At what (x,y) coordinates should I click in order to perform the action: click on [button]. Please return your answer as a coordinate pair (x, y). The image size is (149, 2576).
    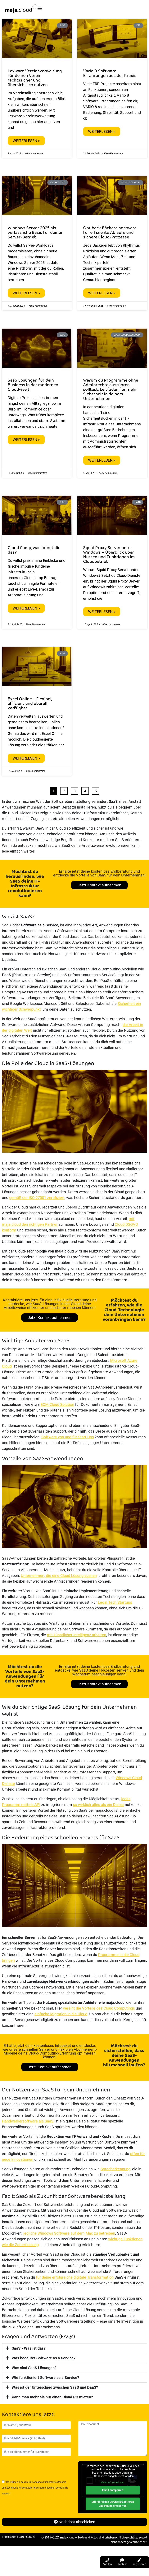
    Looking at the image, I should click on (74, 2348).